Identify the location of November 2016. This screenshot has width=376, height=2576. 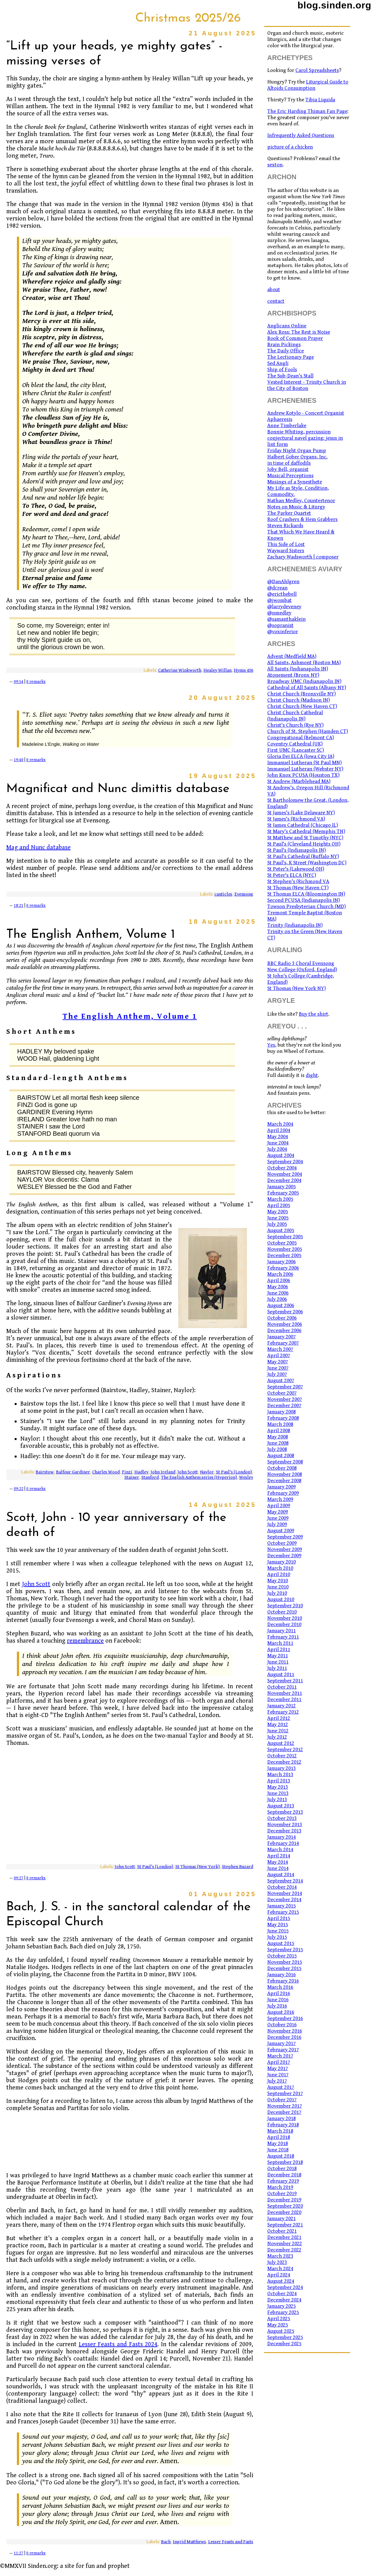
(284, 2031).